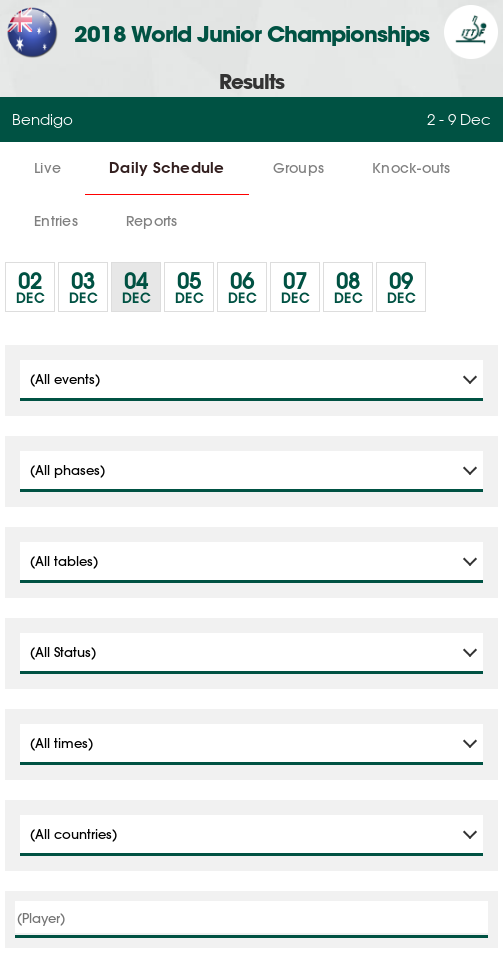  What do you see at coordinates (47, 168) in the screenshot?
I see `Live` at bounding box center [47, 168].